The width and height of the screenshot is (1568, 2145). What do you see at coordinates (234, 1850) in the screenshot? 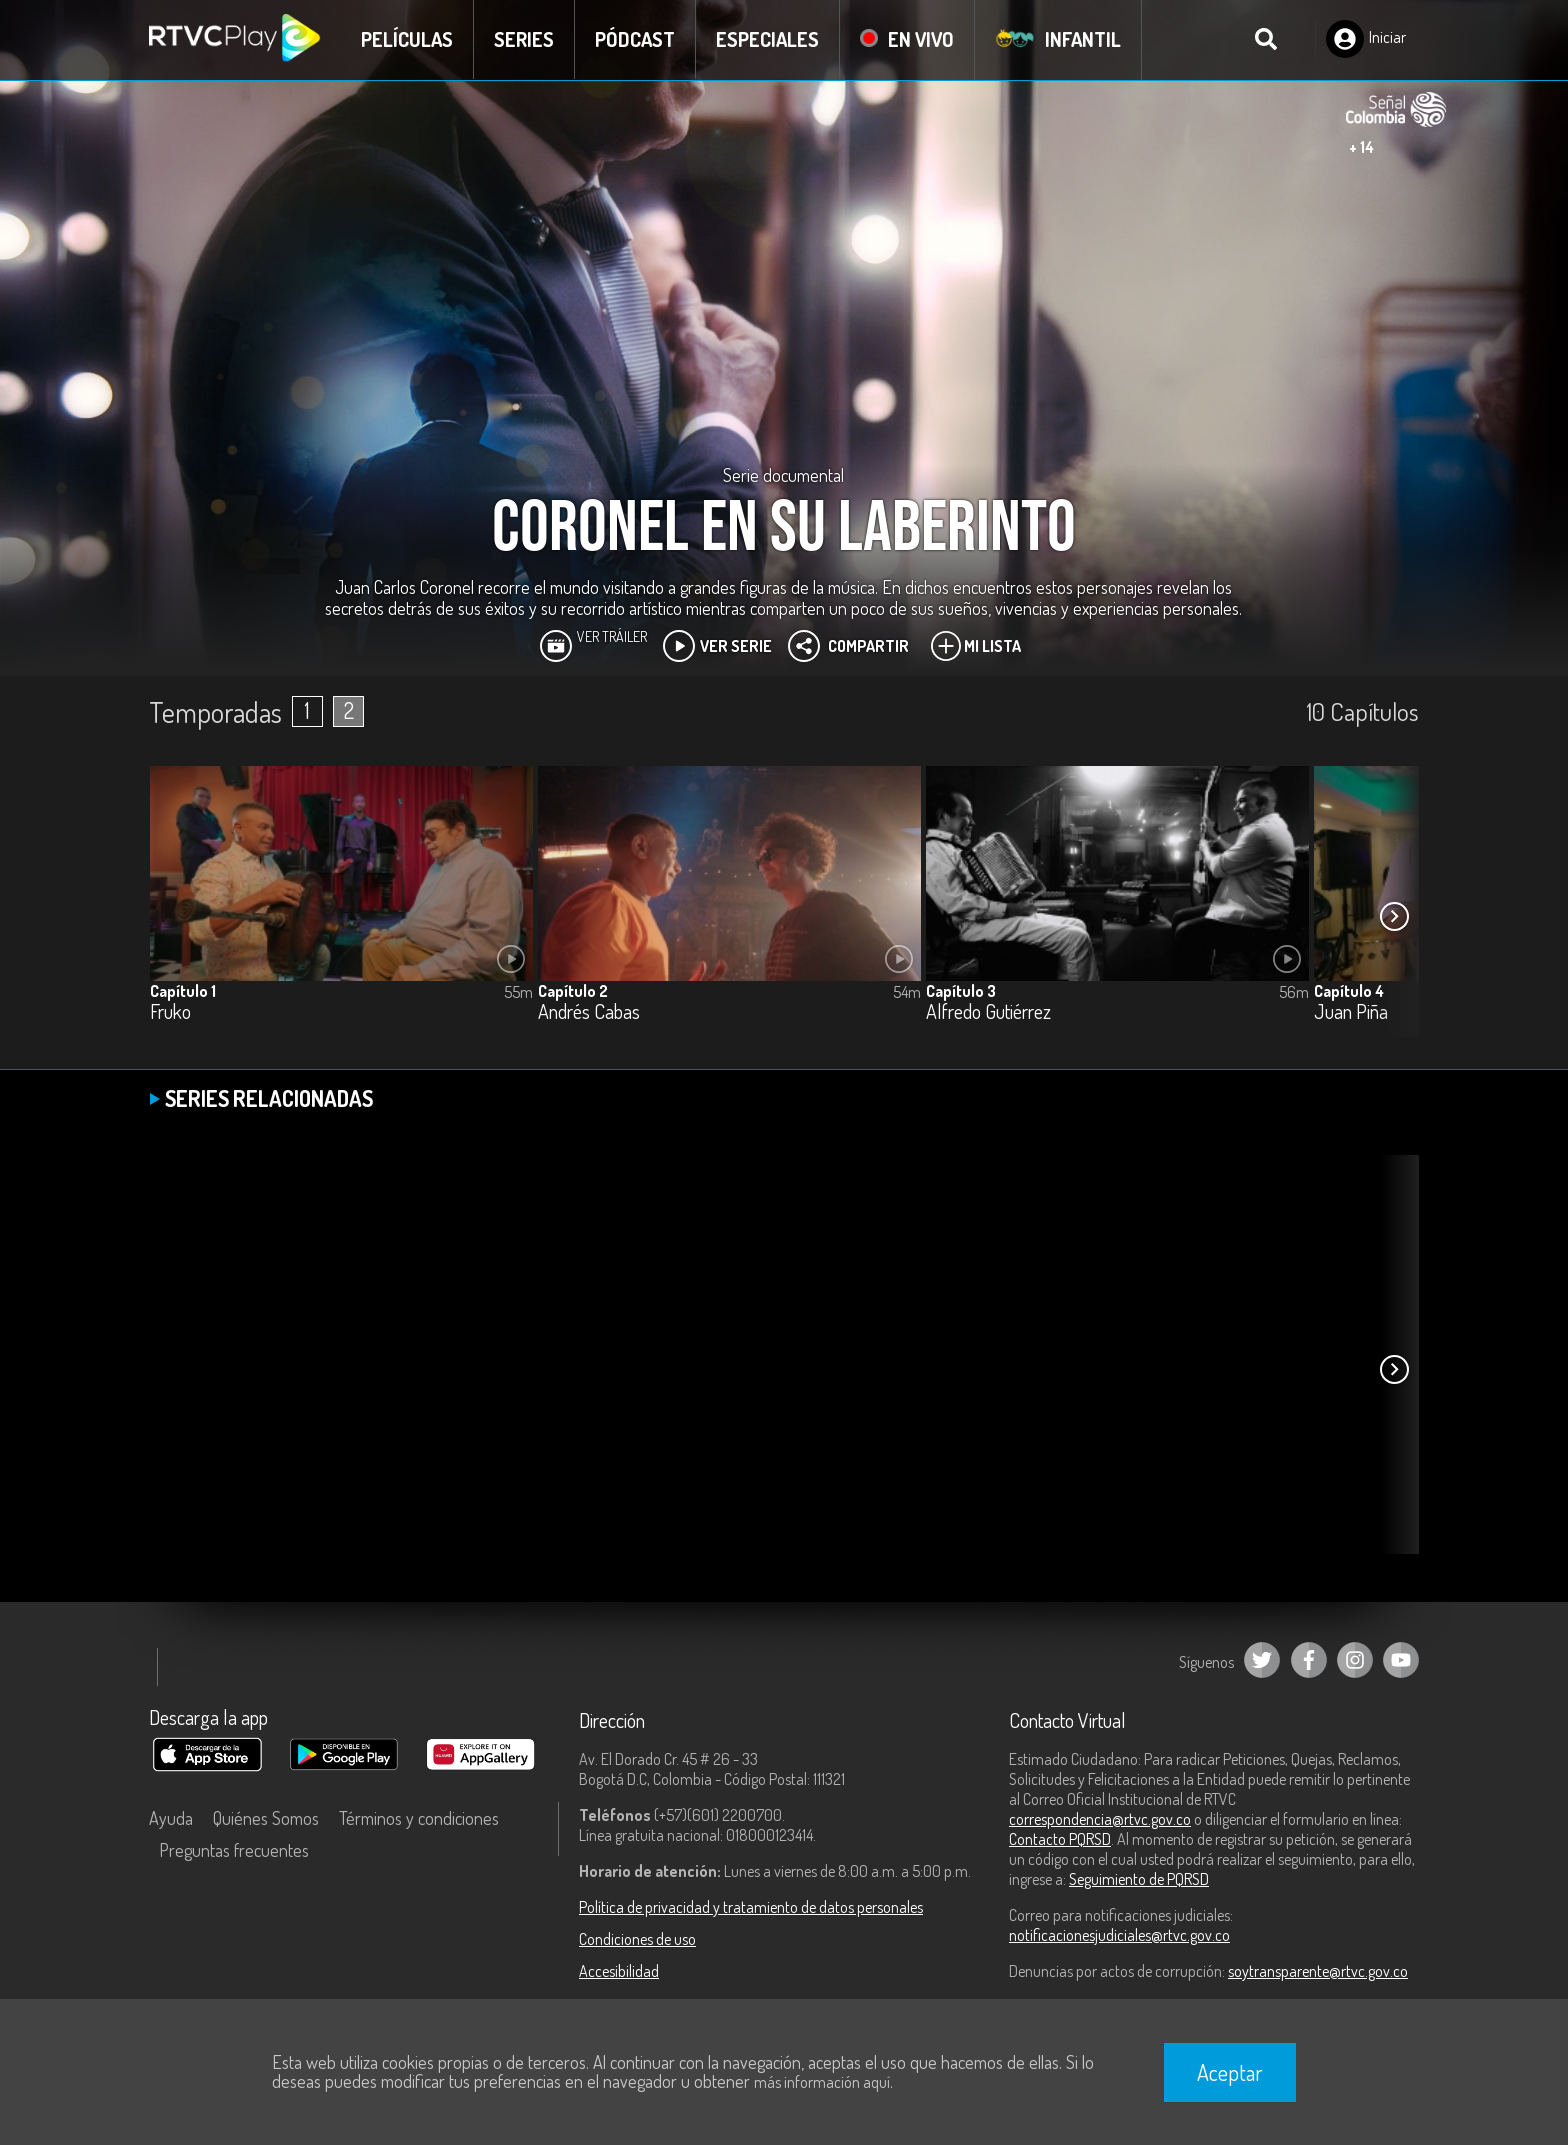
I see `Preguntas frecuentes` at bounding box center [234, 1850].